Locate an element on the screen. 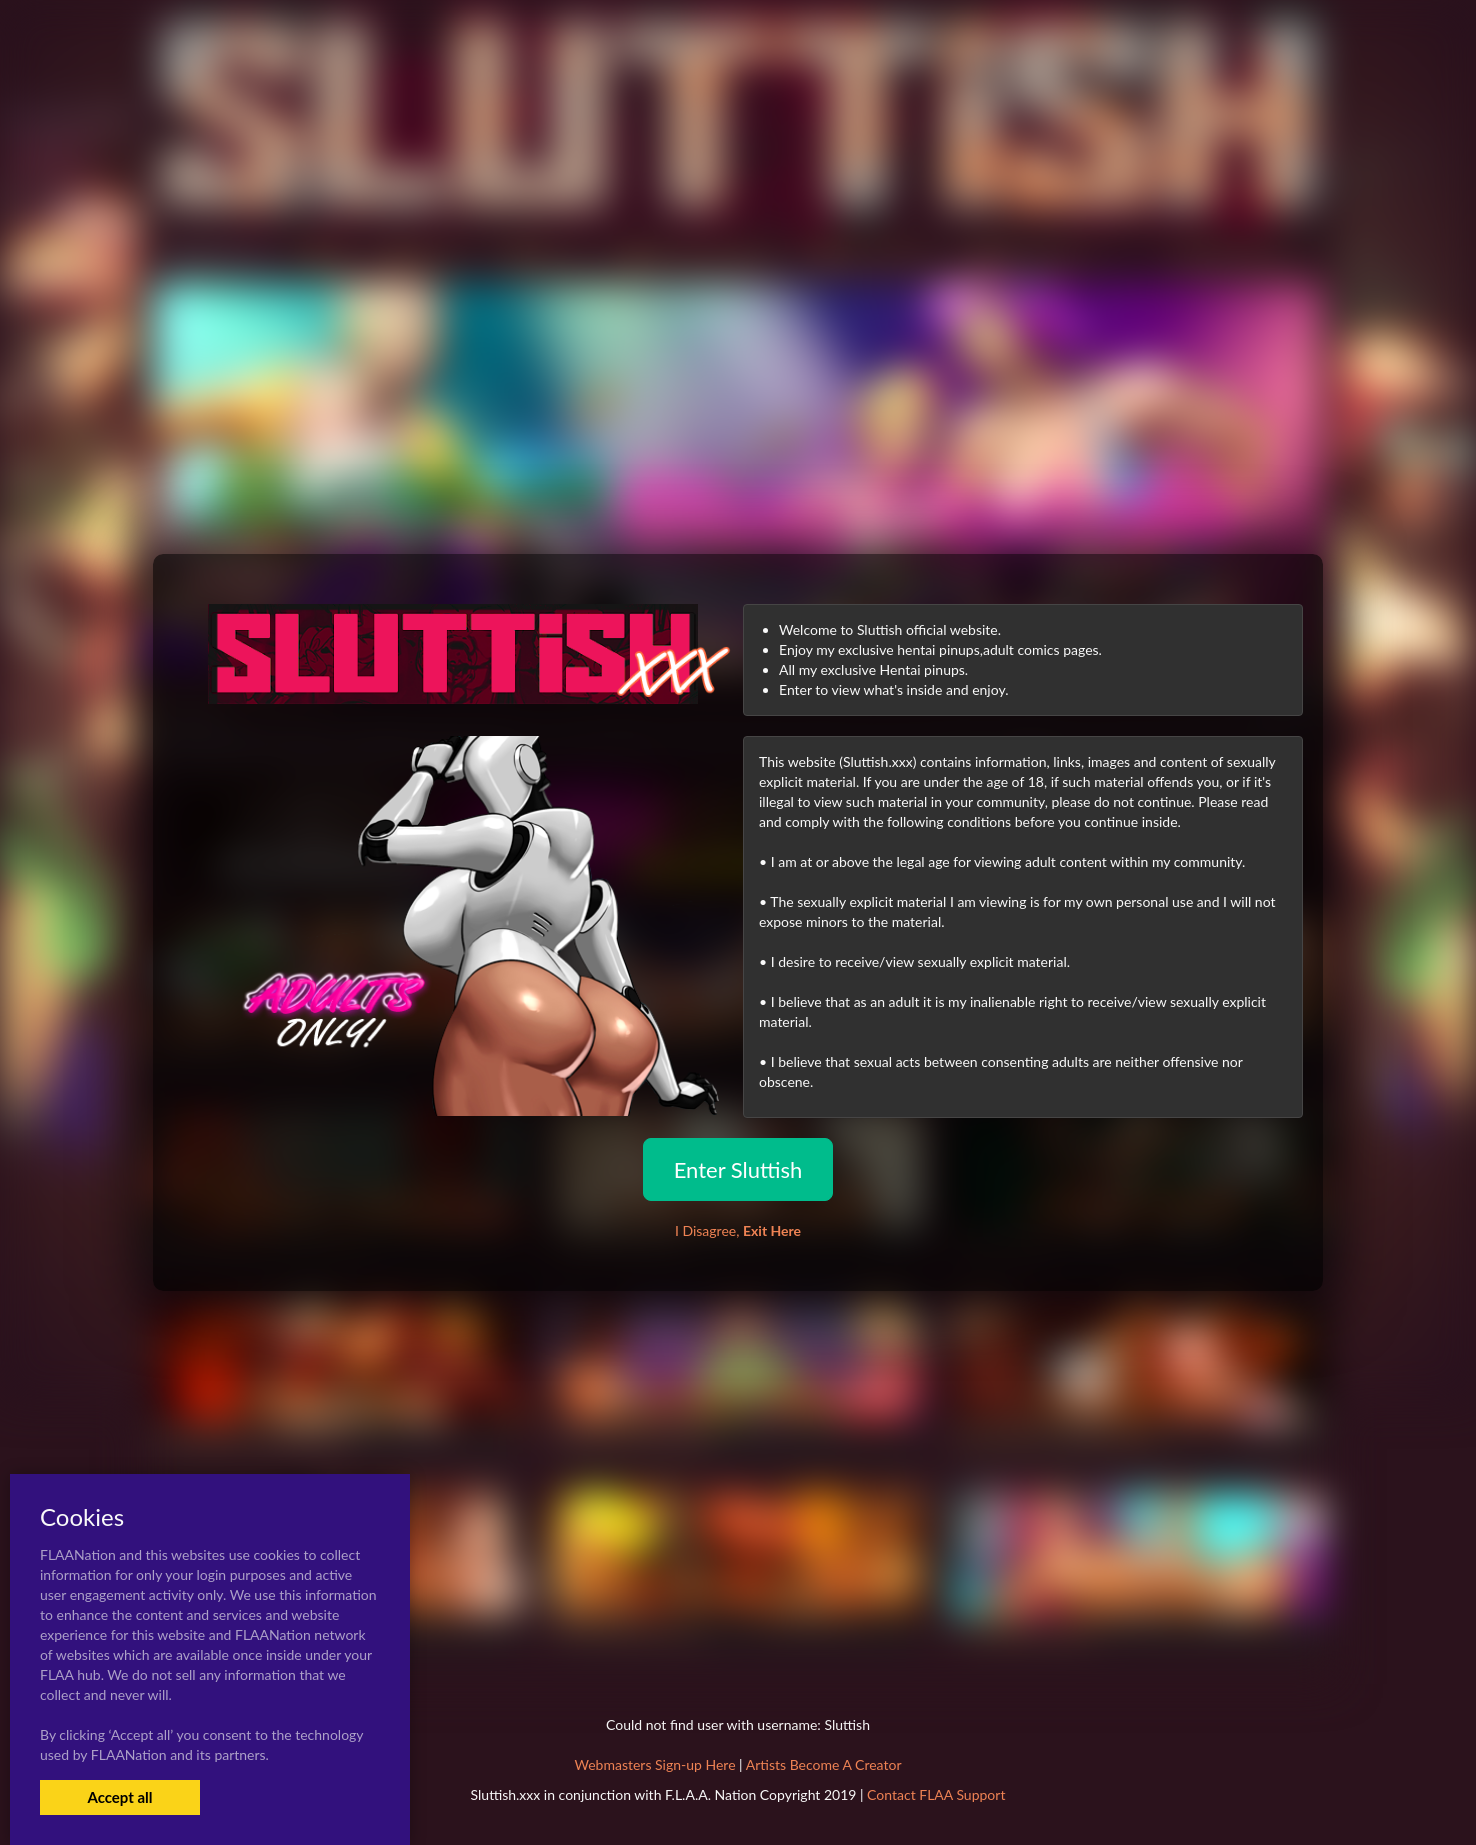 Image resolution: width=1476 pixels, height=1845 pixels. Enter Sluttish is located at coordinates (738, 1169).